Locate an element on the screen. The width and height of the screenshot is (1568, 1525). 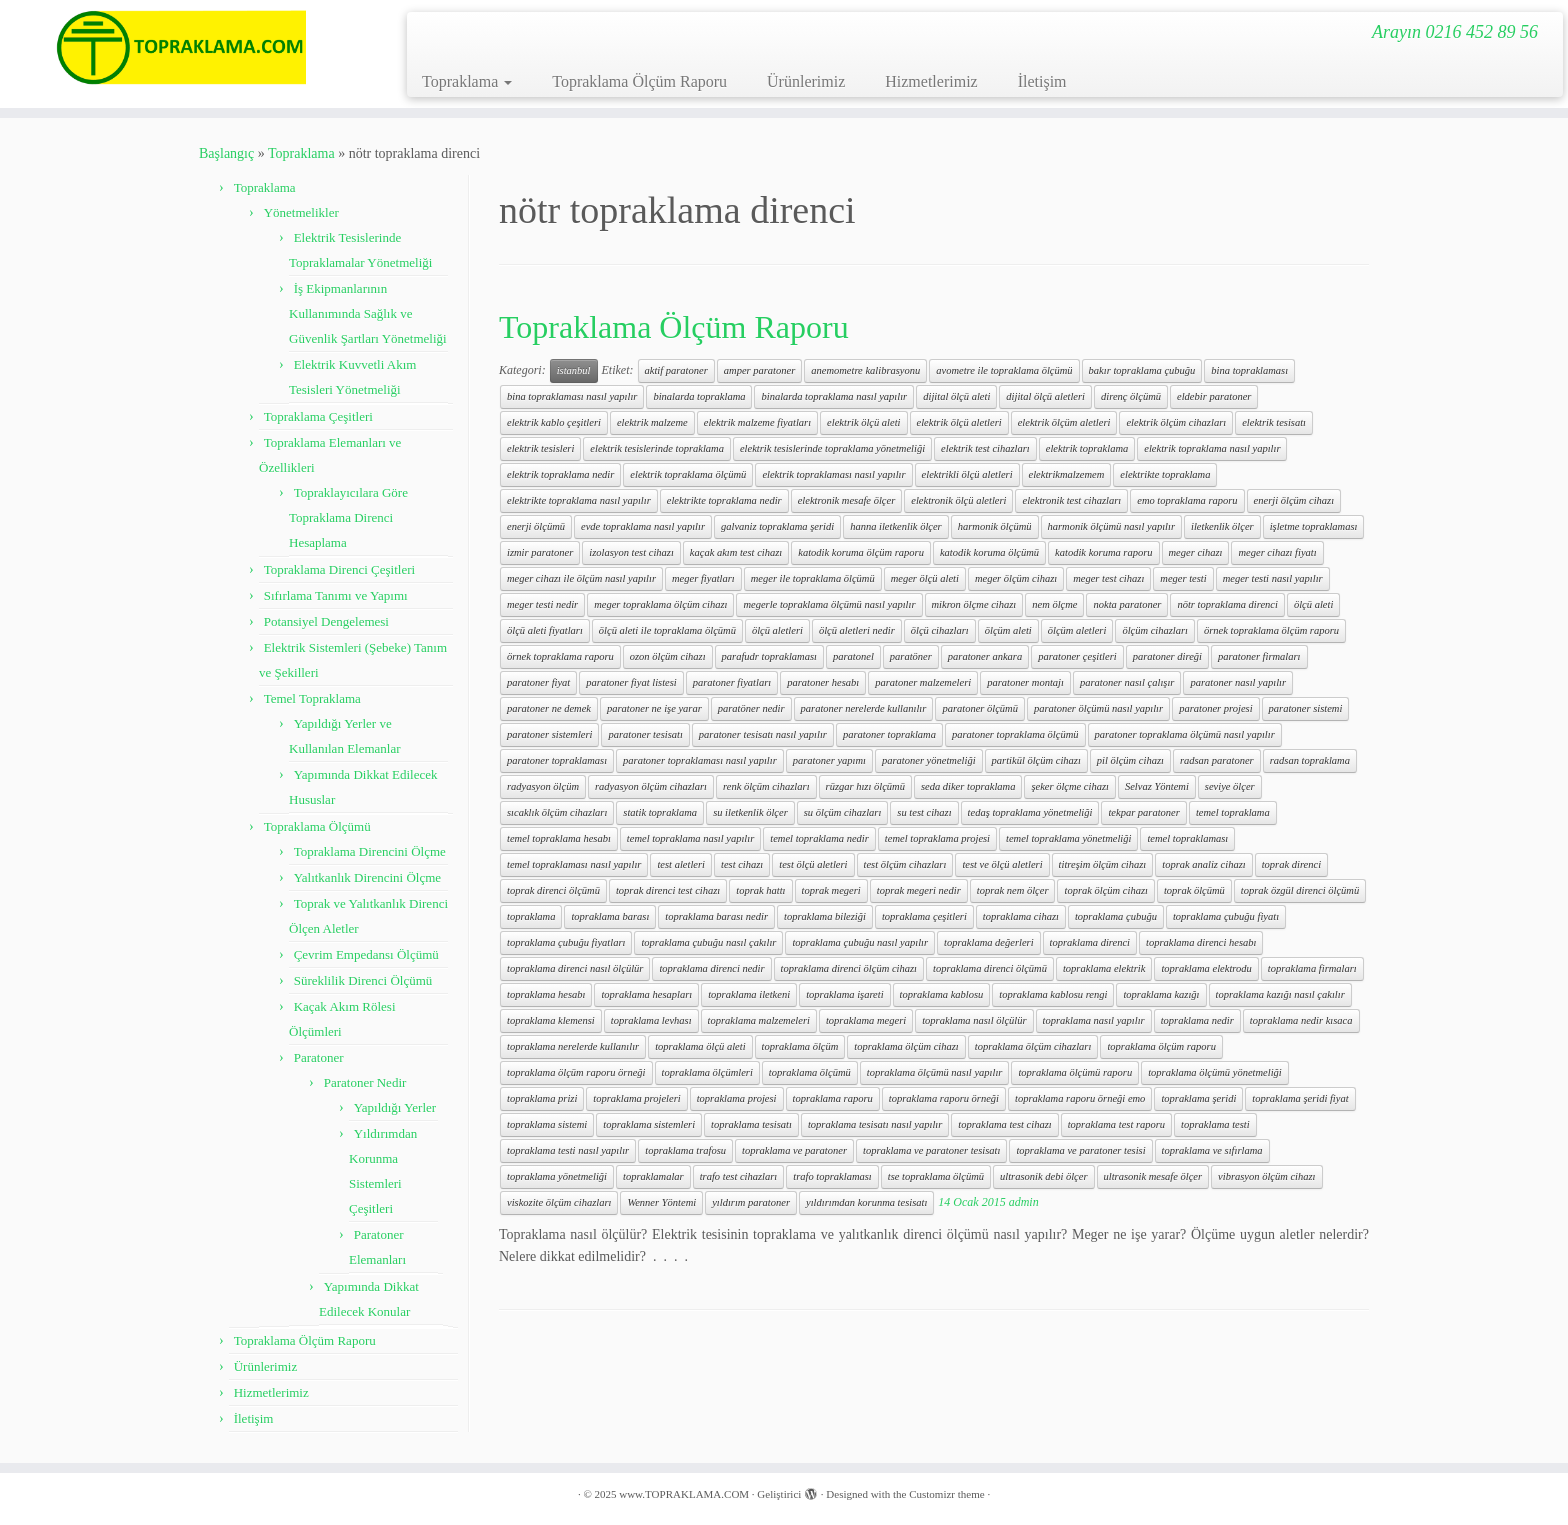
topraklama hesabı is located at coordinates (546, 994).